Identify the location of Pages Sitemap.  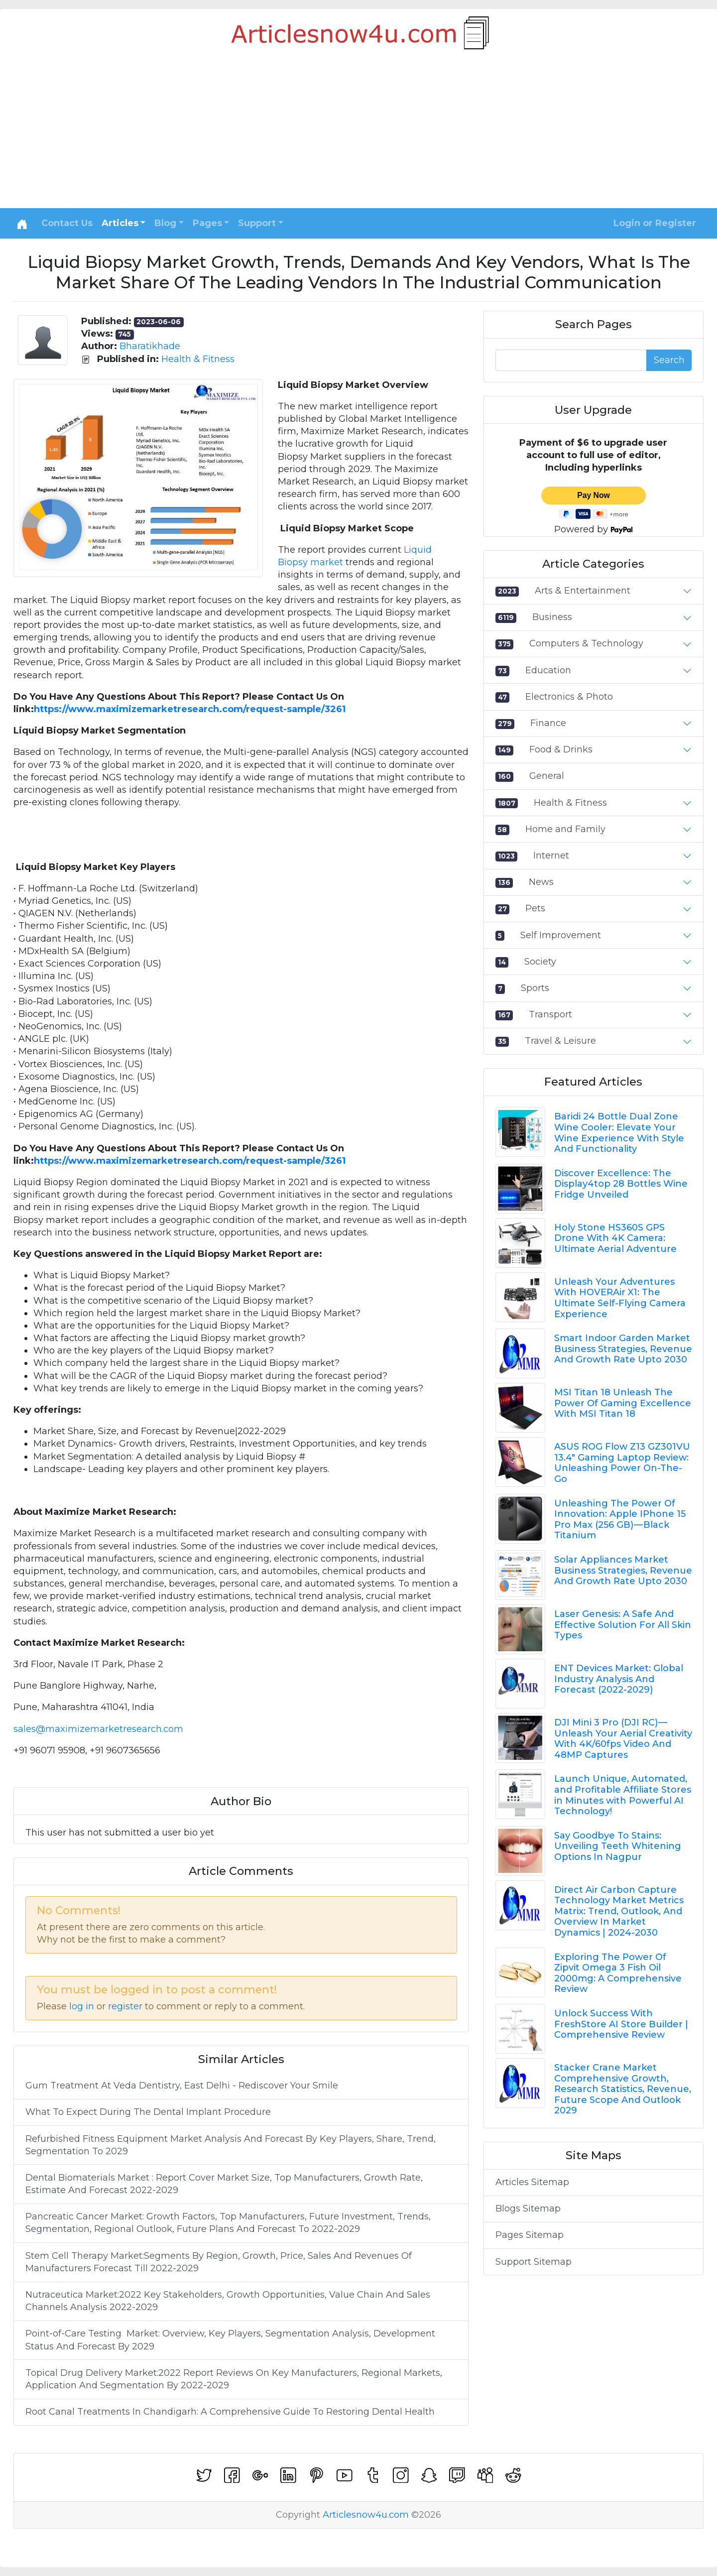
(529, 2234).